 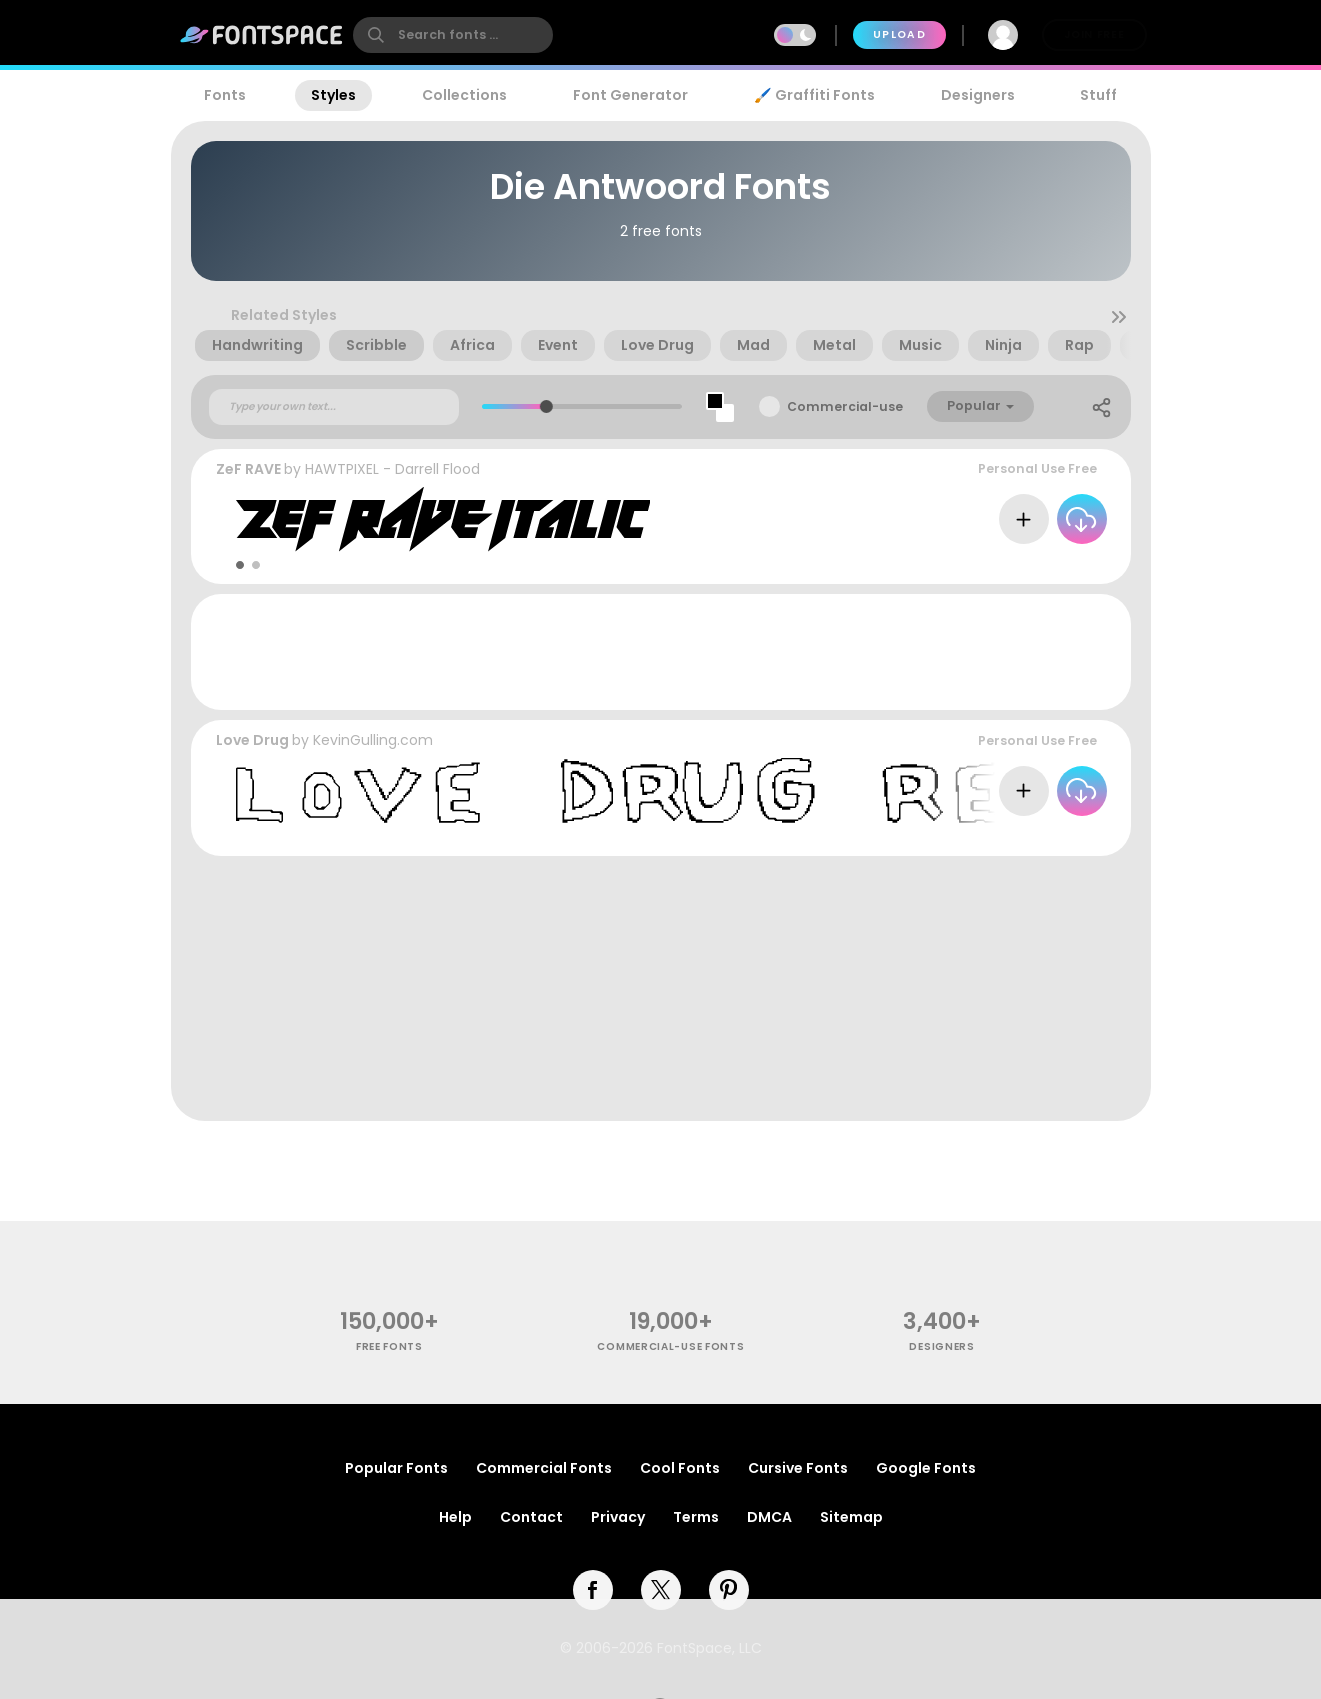 What do you see at coordinates (333, 95) in the screenshot?
I see `Styles` at bounding box center [333, 95].